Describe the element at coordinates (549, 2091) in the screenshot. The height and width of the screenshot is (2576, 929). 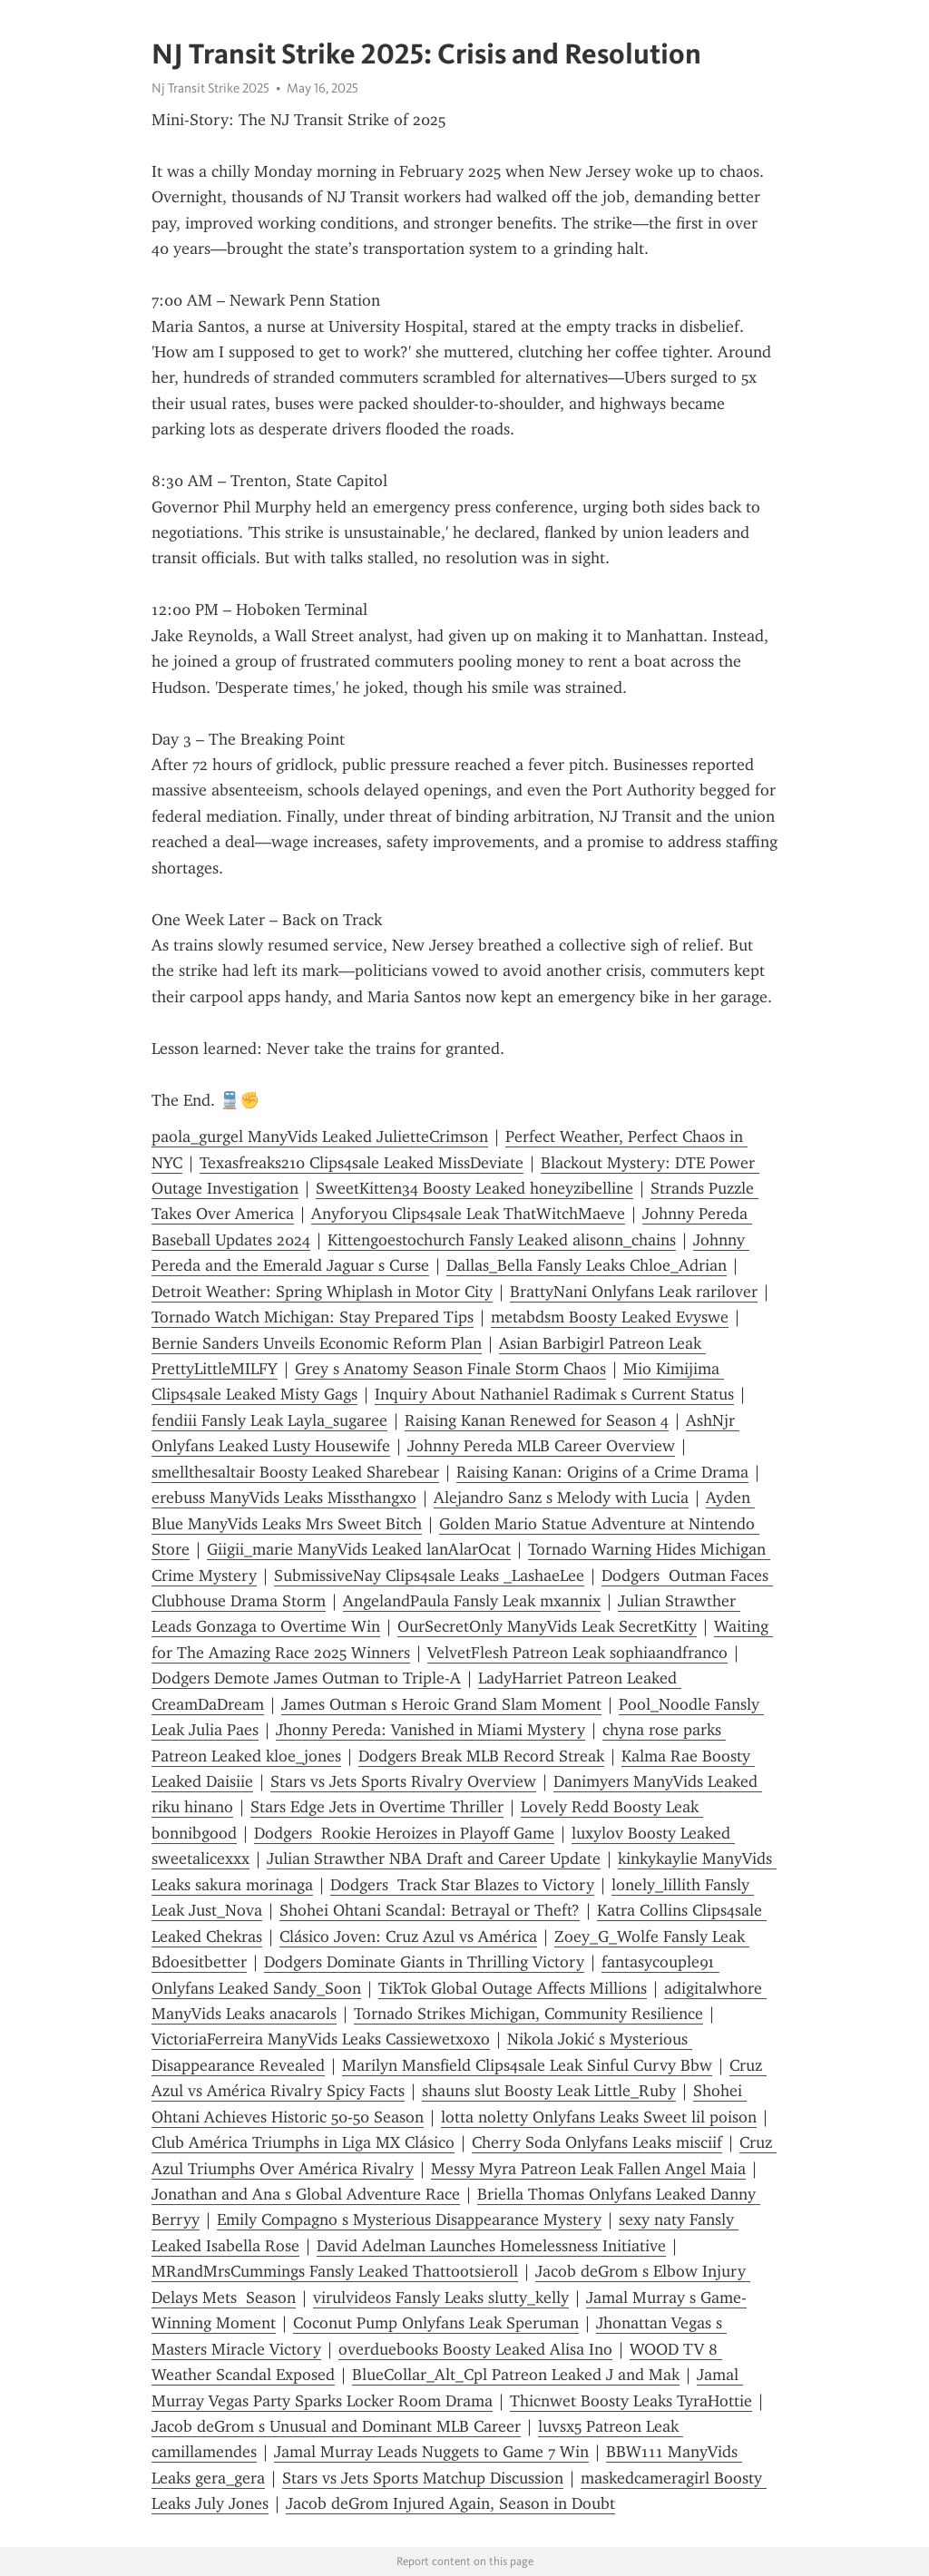
I see `shauns slut Boosty Leak Little_Ruby` at that location.